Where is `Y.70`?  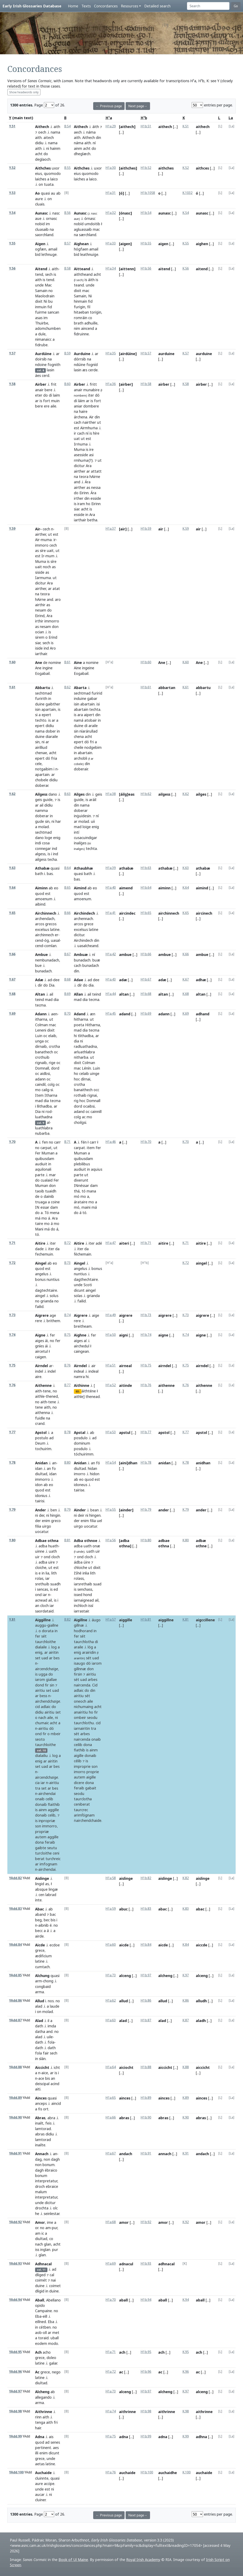 Y.70 is located at coordinates (12, 1142).